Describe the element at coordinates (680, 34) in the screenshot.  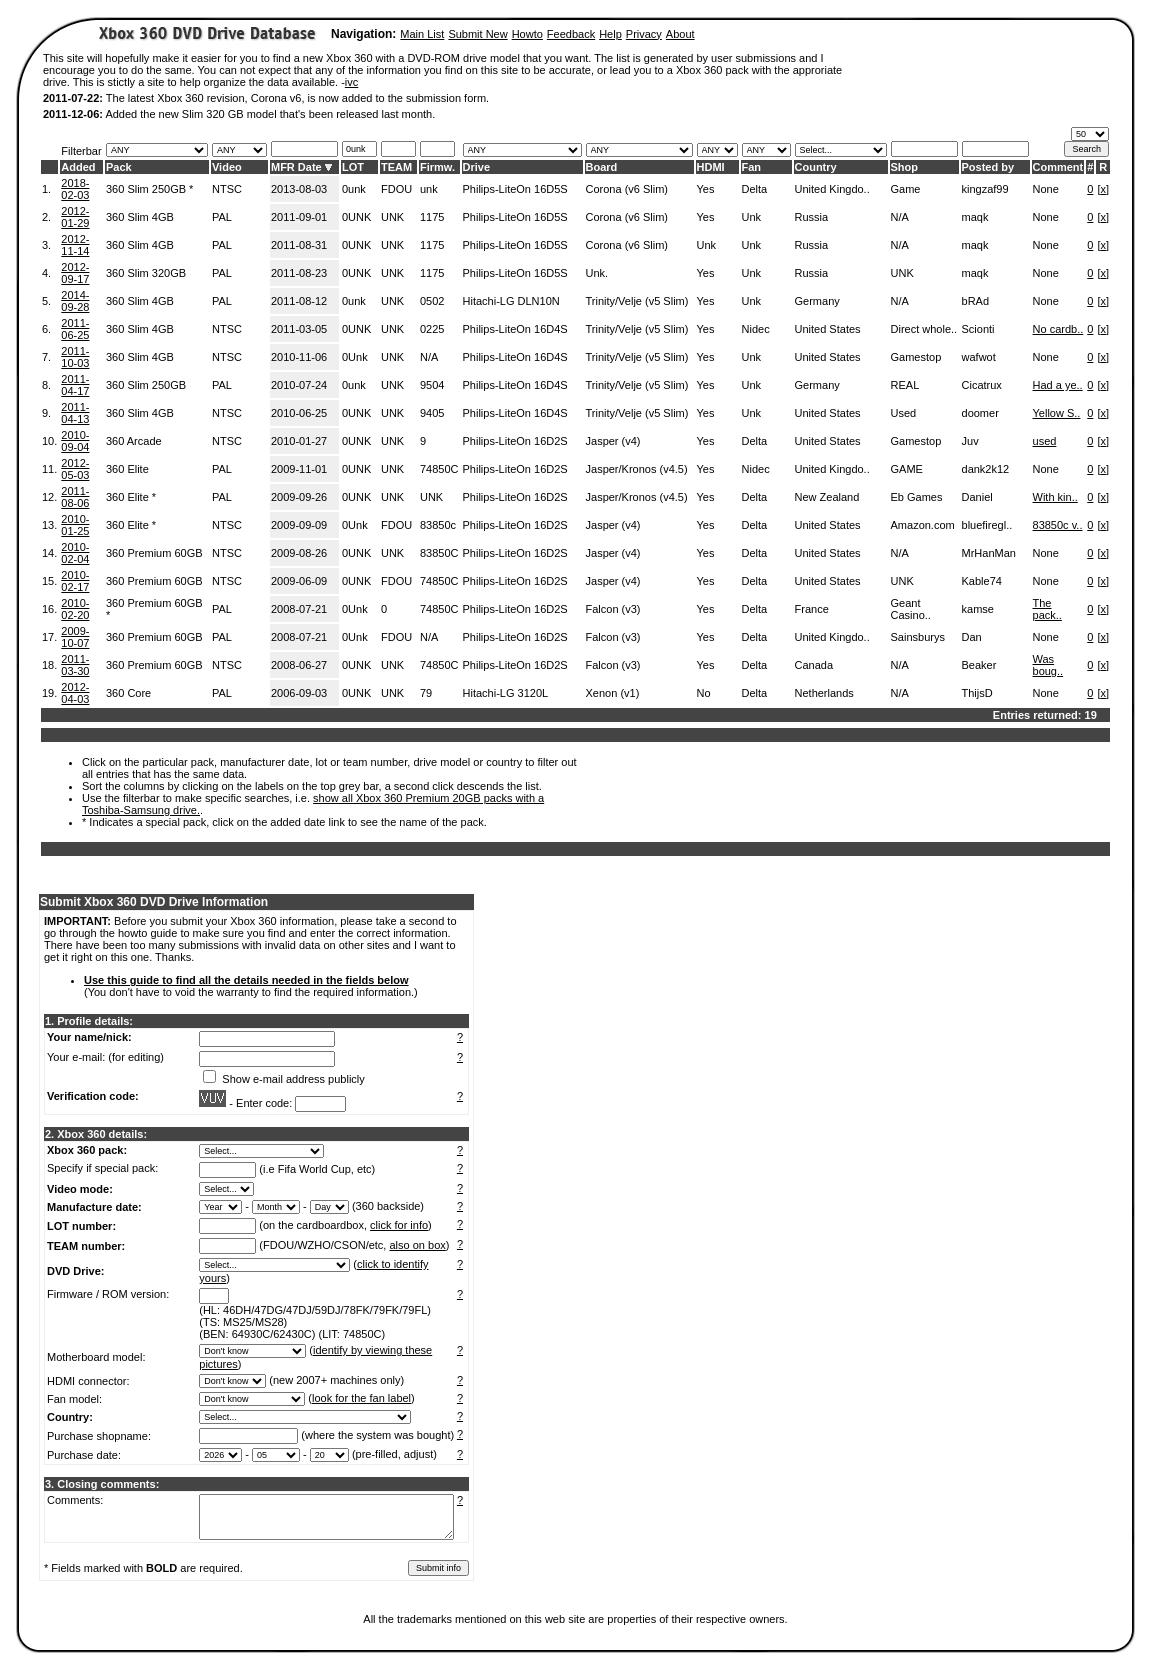
I see `About` at that location.